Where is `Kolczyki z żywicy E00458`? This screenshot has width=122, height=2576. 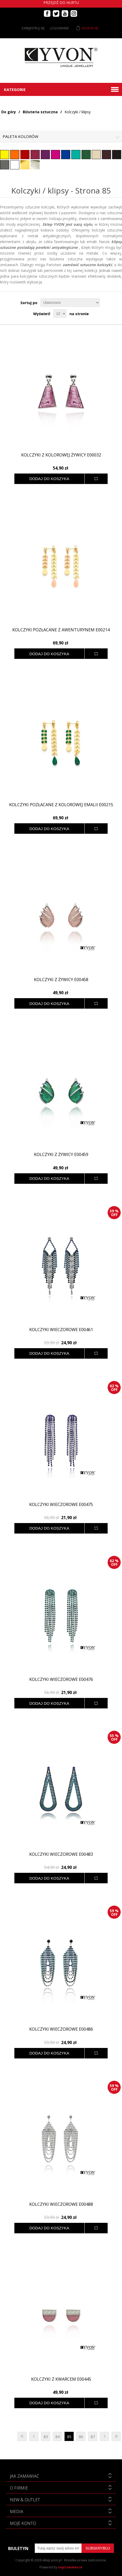
Kolczyki z żywicy E00458 is located at coordinates (61, 979).